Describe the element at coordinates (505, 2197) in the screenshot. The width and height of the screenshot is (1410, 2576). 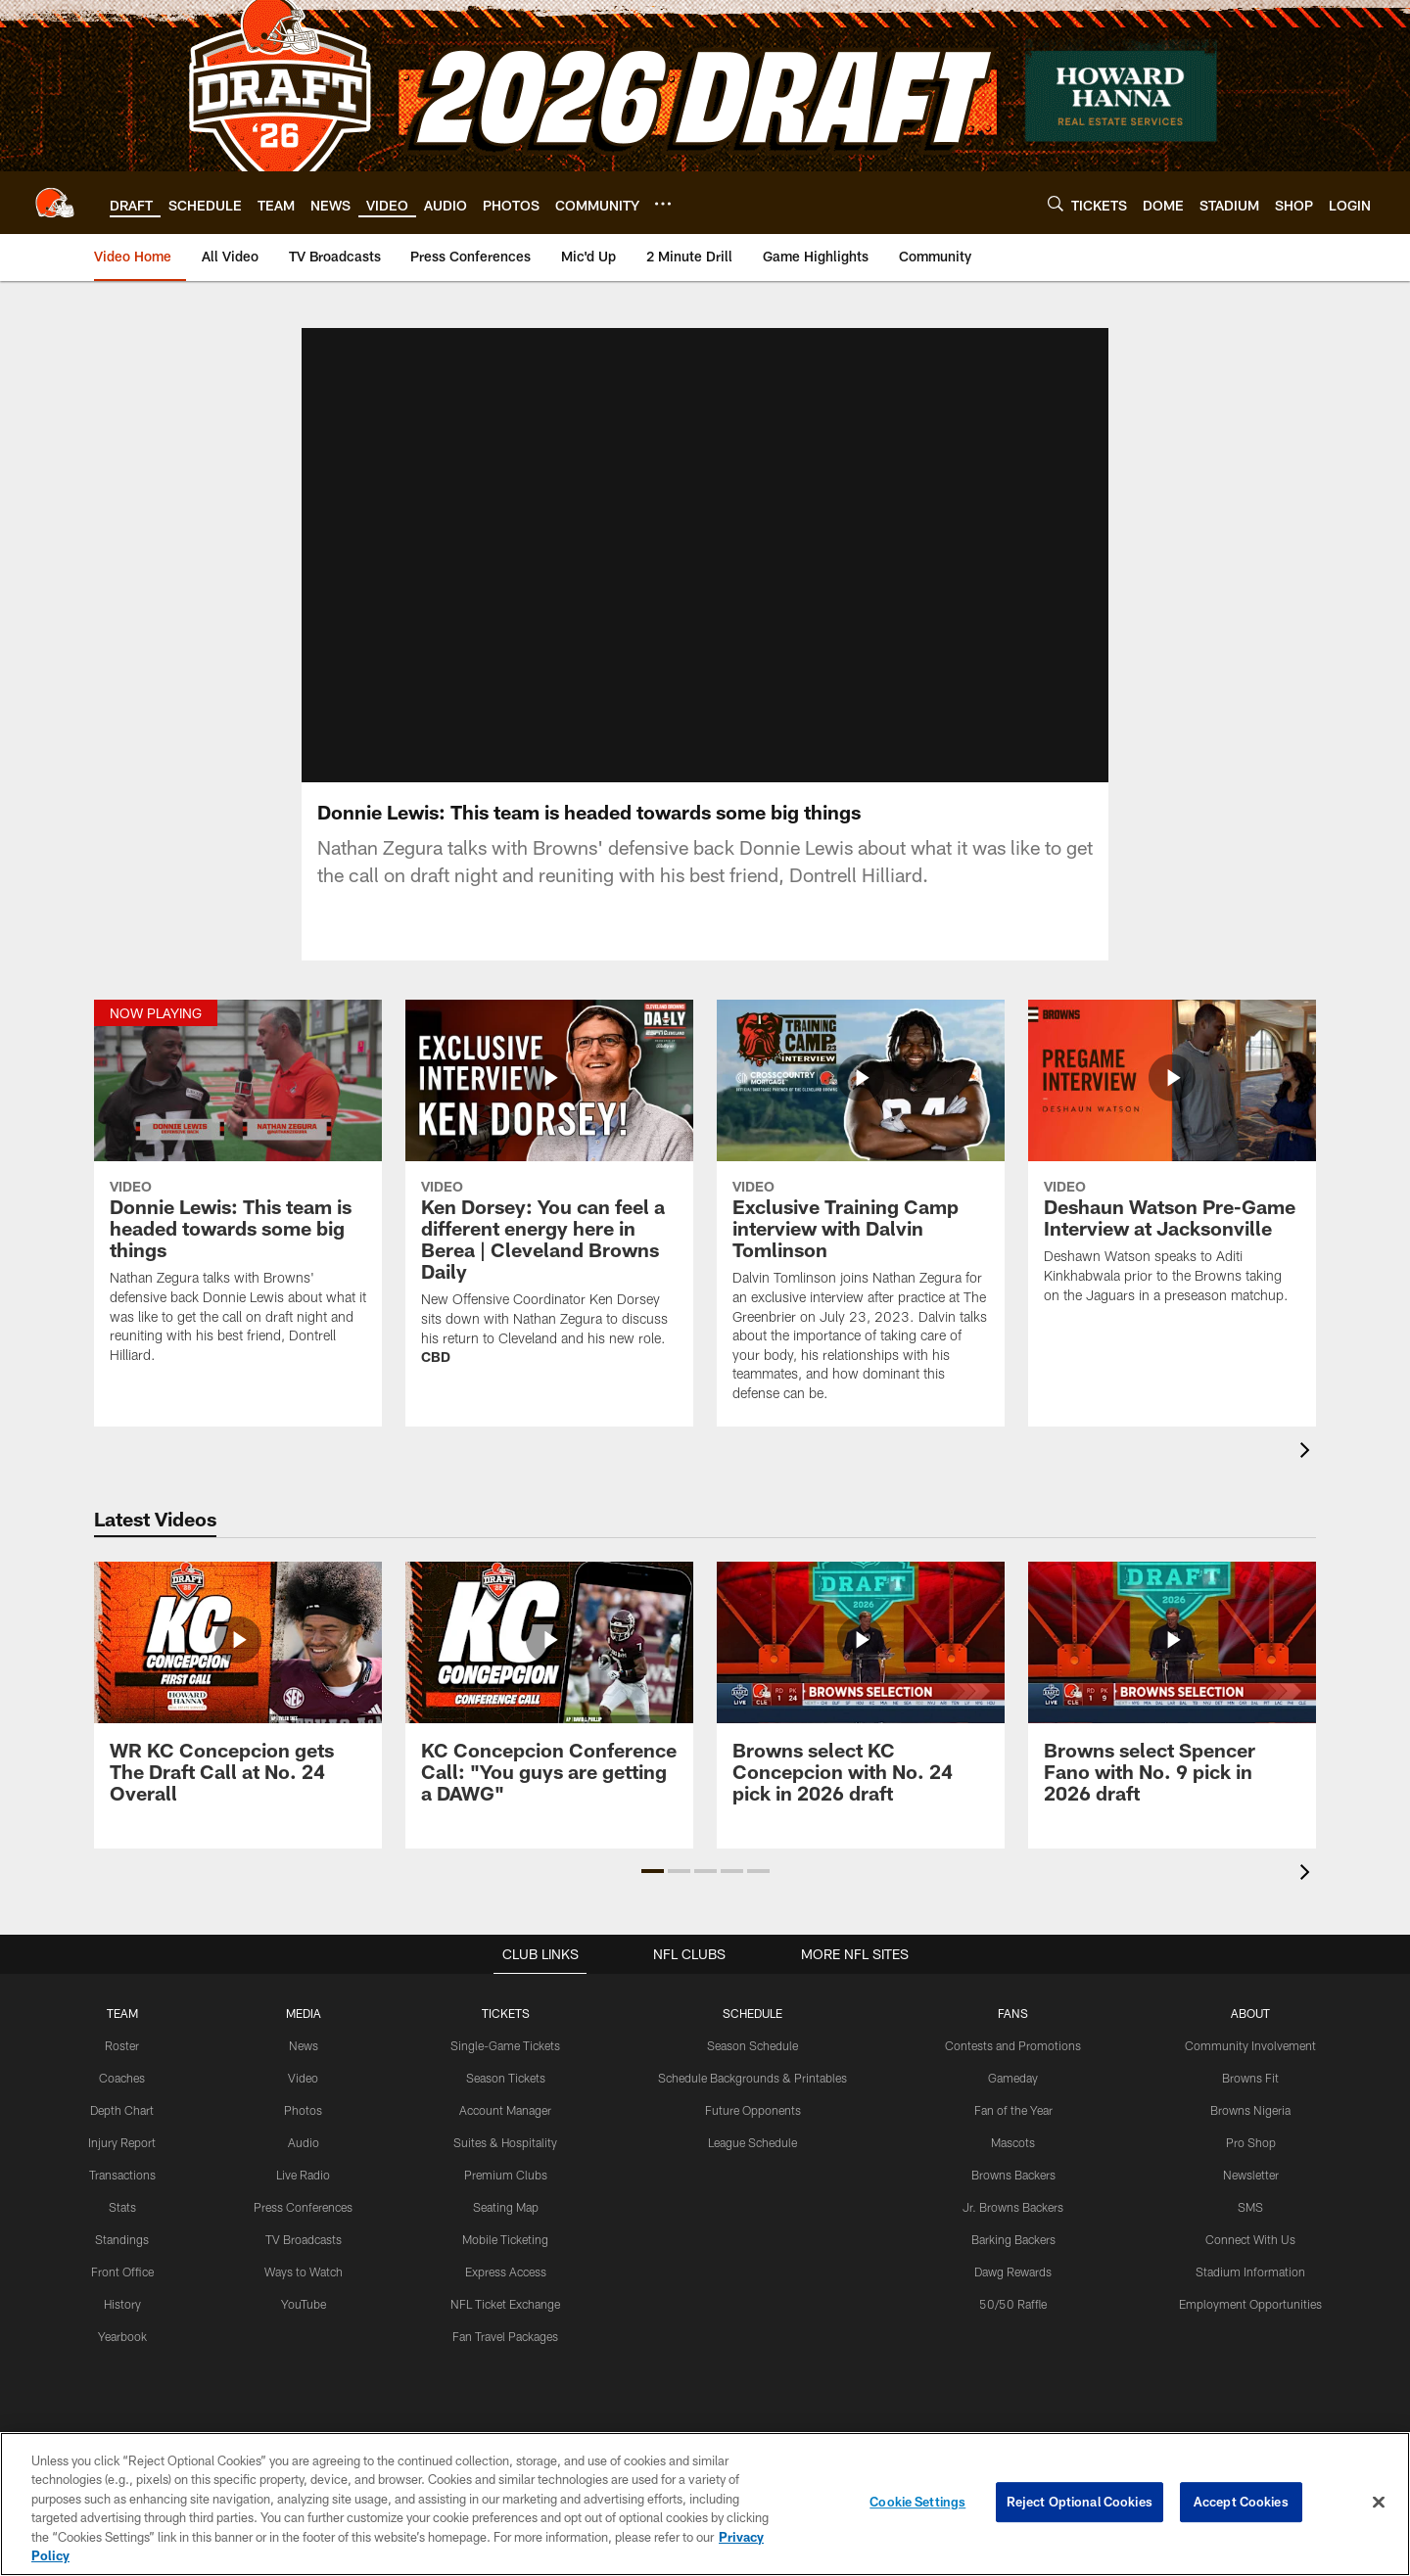
I see `Premium Clubs` at that location.